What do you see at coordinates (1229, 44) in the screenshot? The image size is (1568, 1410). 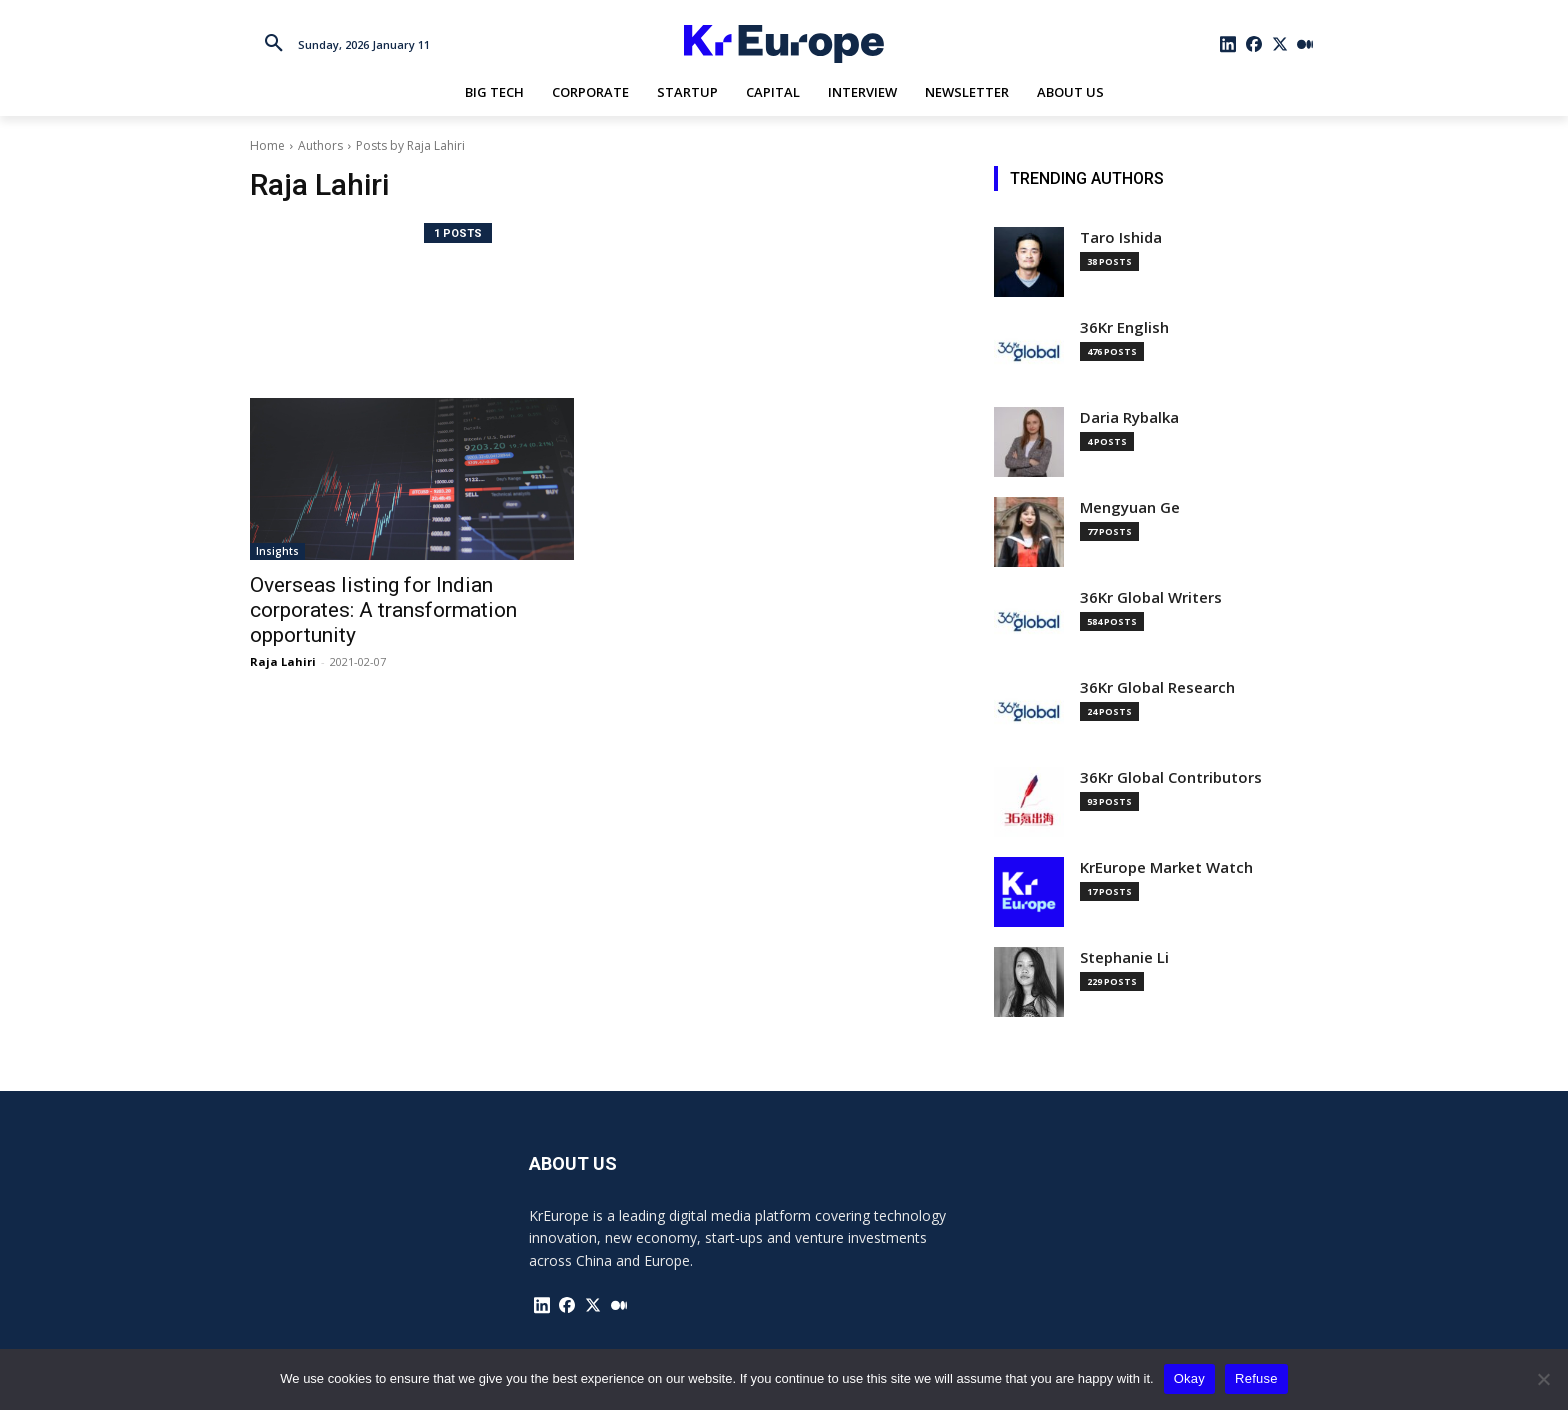 I see `[icon]` at bounding box center [1229, 44].